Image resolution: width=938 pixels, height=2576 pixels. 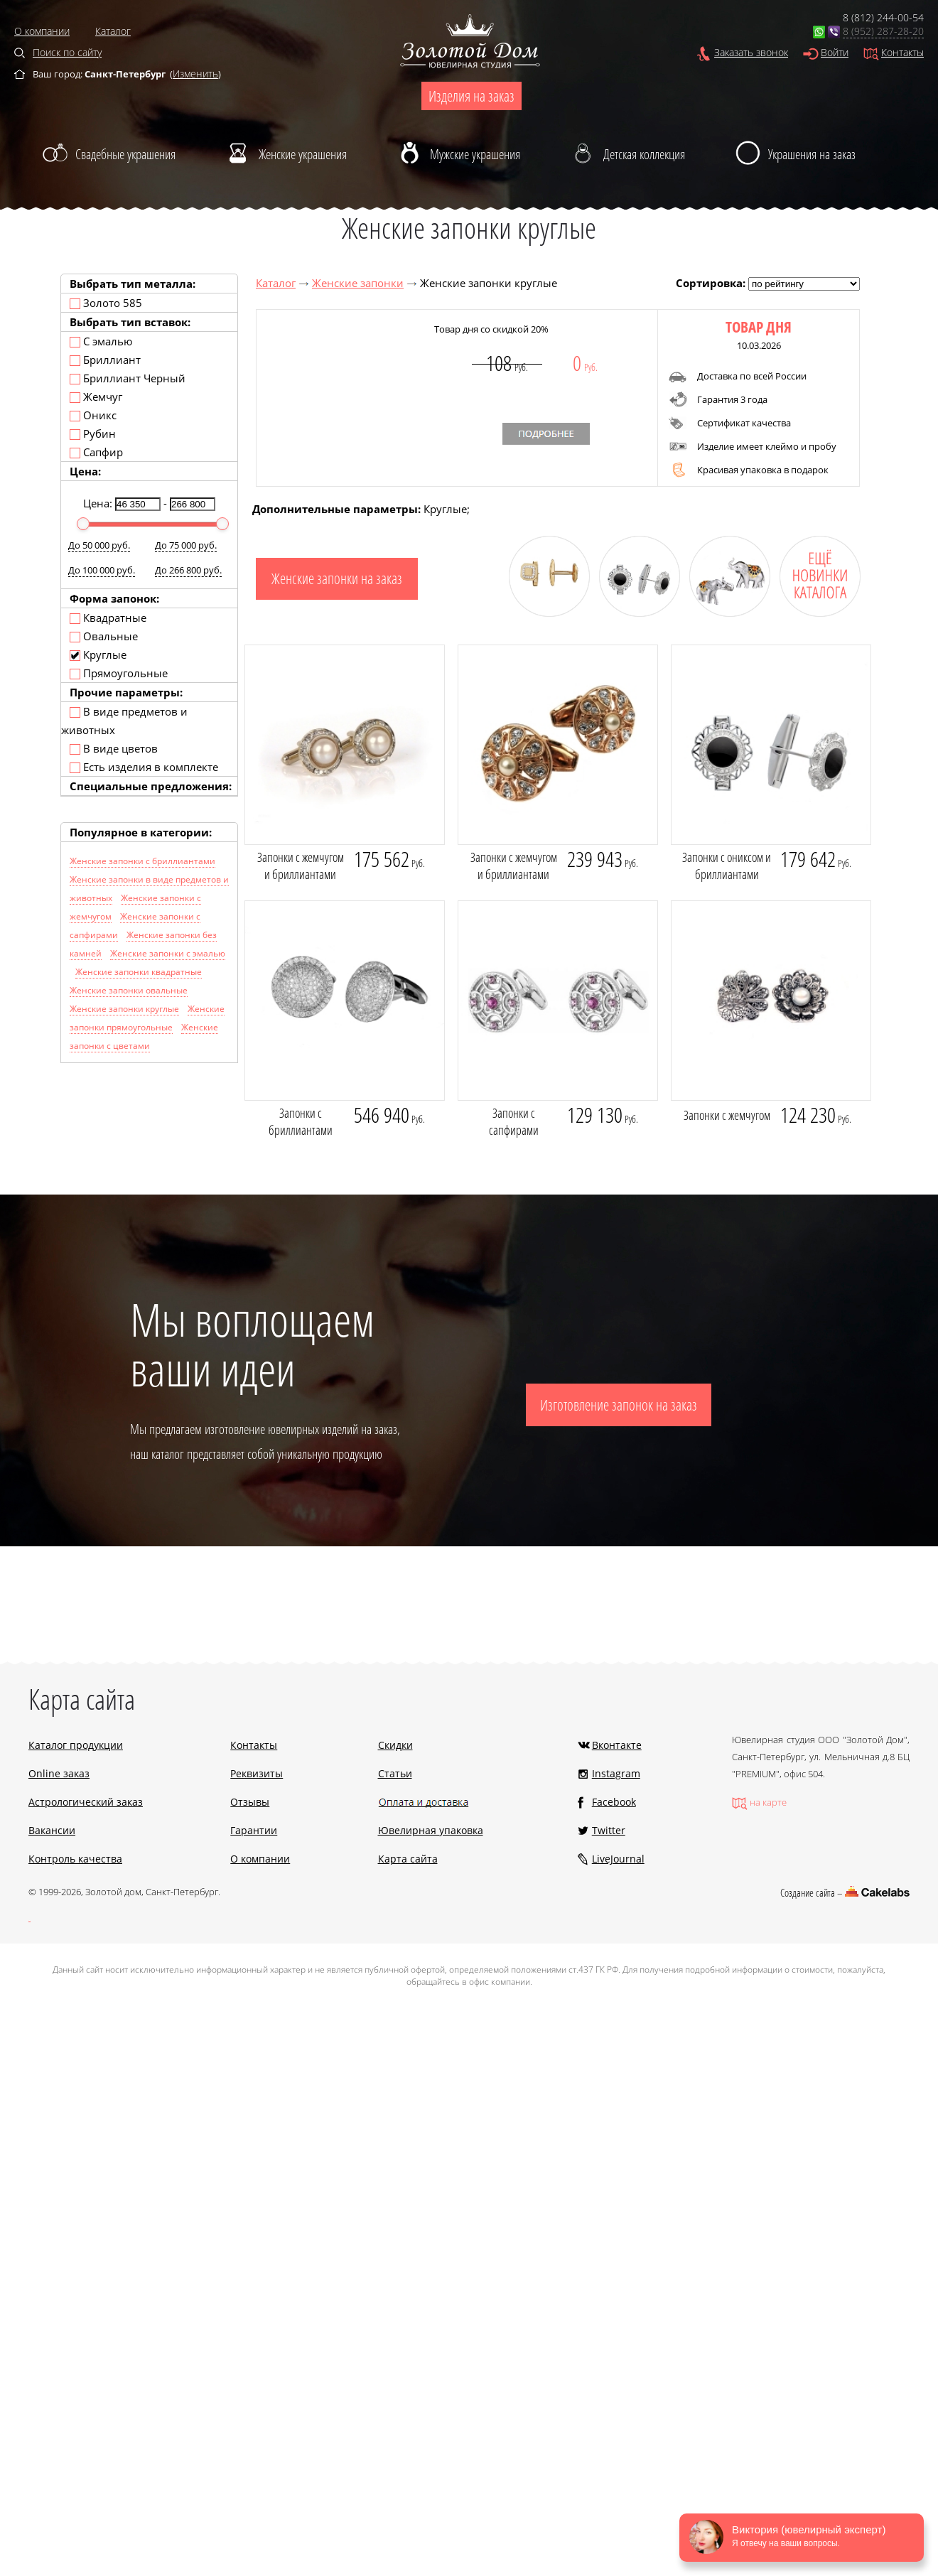 I want to click on Овальные, so click(x=104, y=636).